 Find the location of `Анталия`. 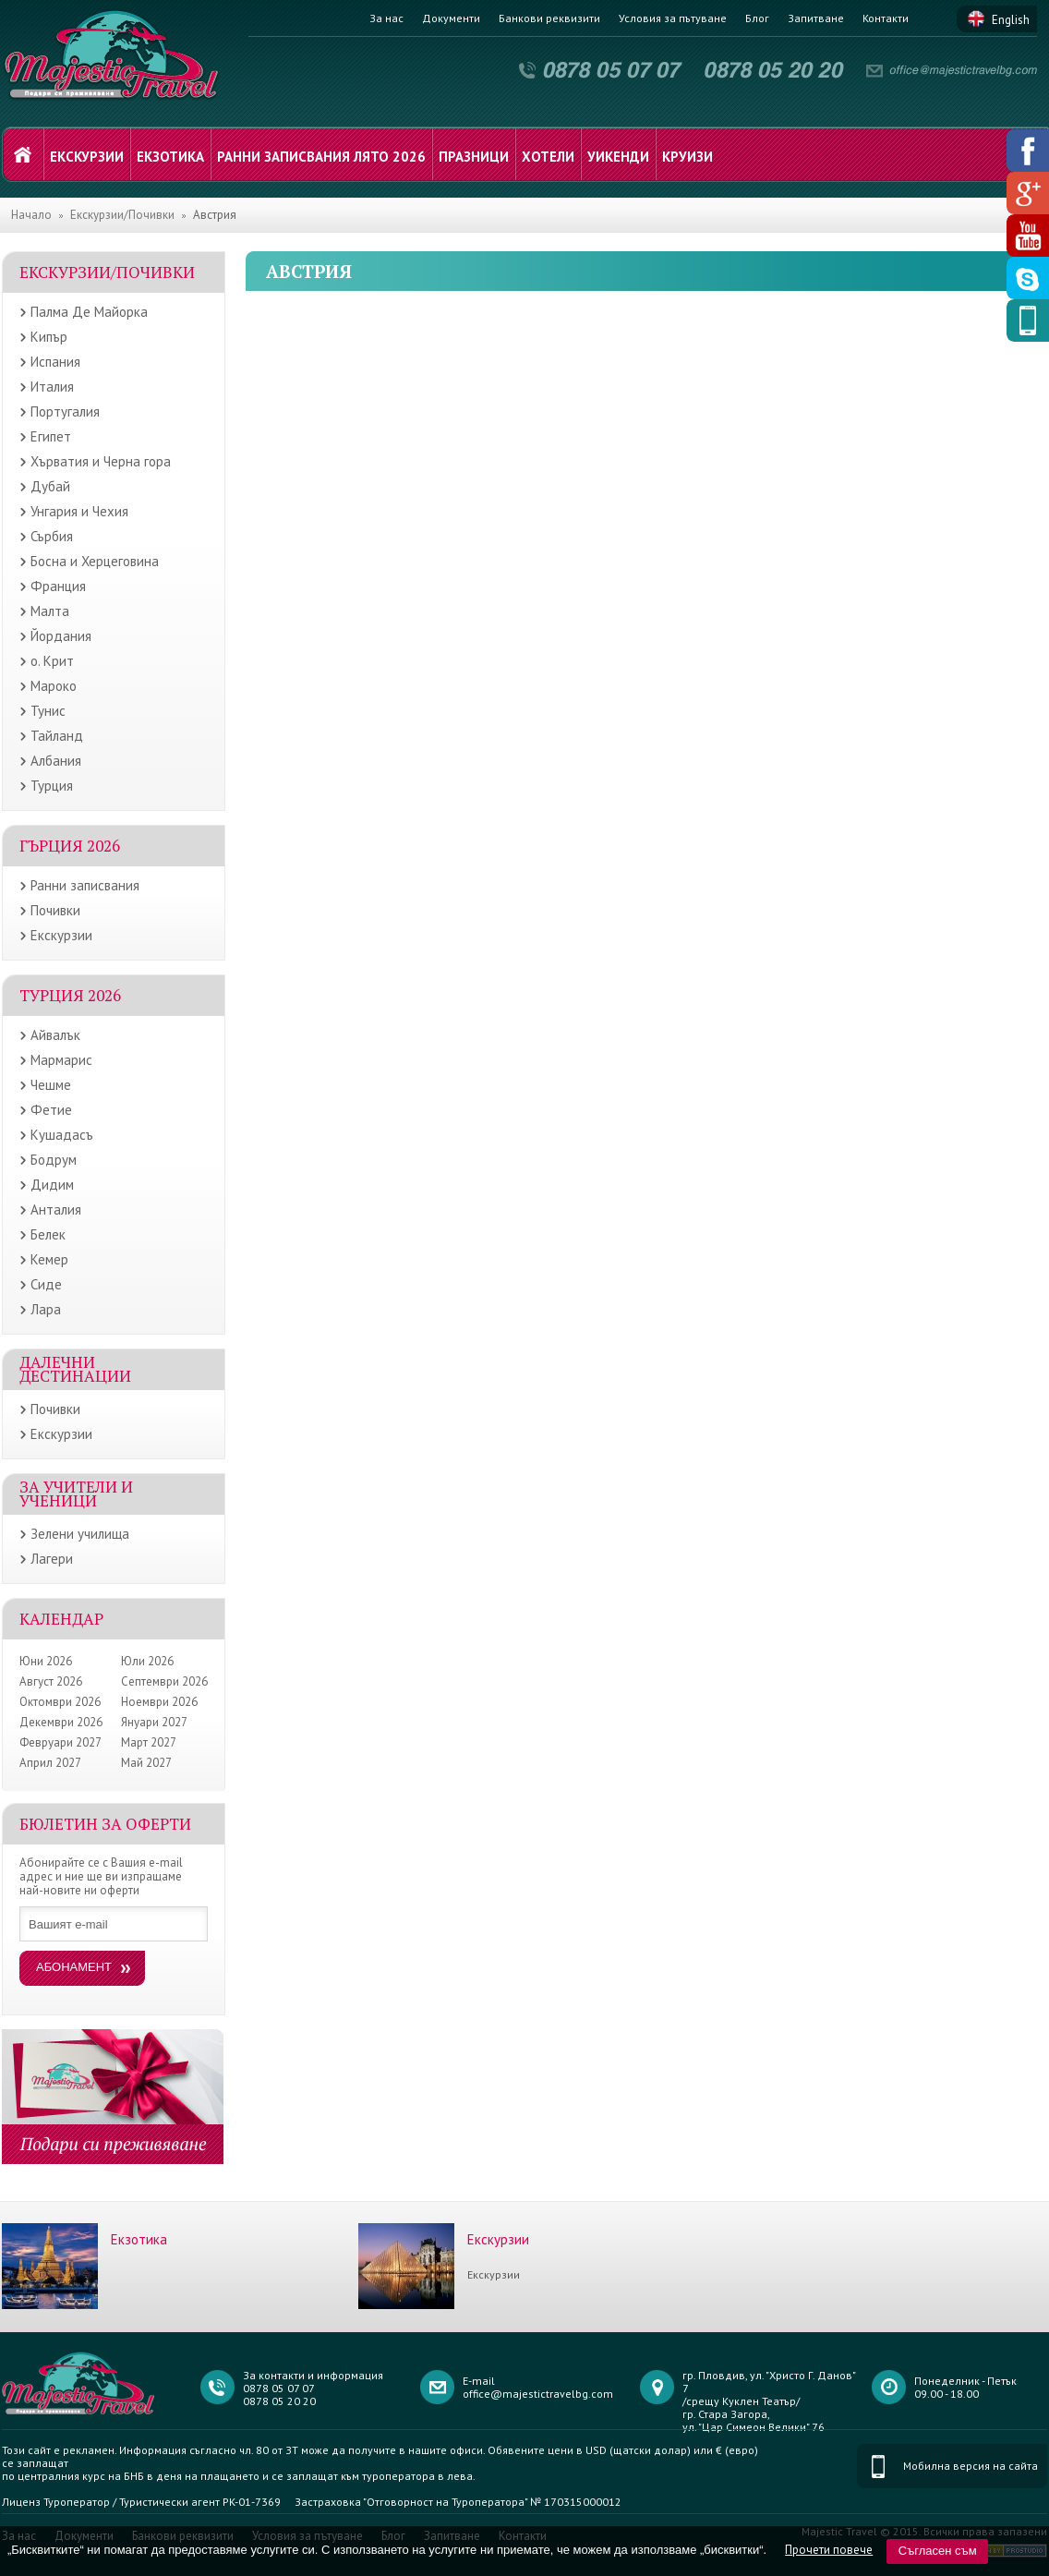

Анталия is located at coordinates (55, 1209).